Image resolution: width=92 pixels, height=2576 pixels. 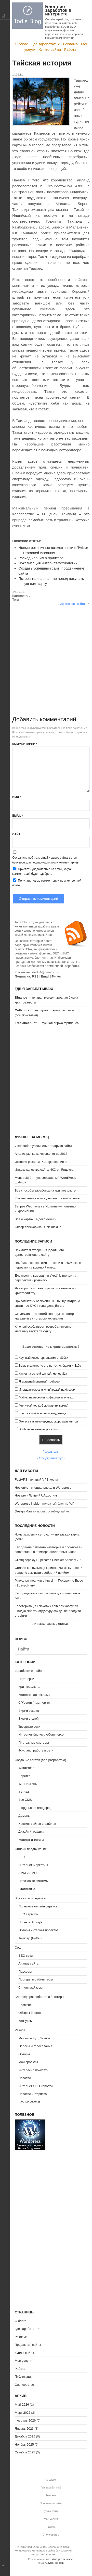 I want to click on Hostenko - специально для Wordpress, so click(x=43, y=1487).